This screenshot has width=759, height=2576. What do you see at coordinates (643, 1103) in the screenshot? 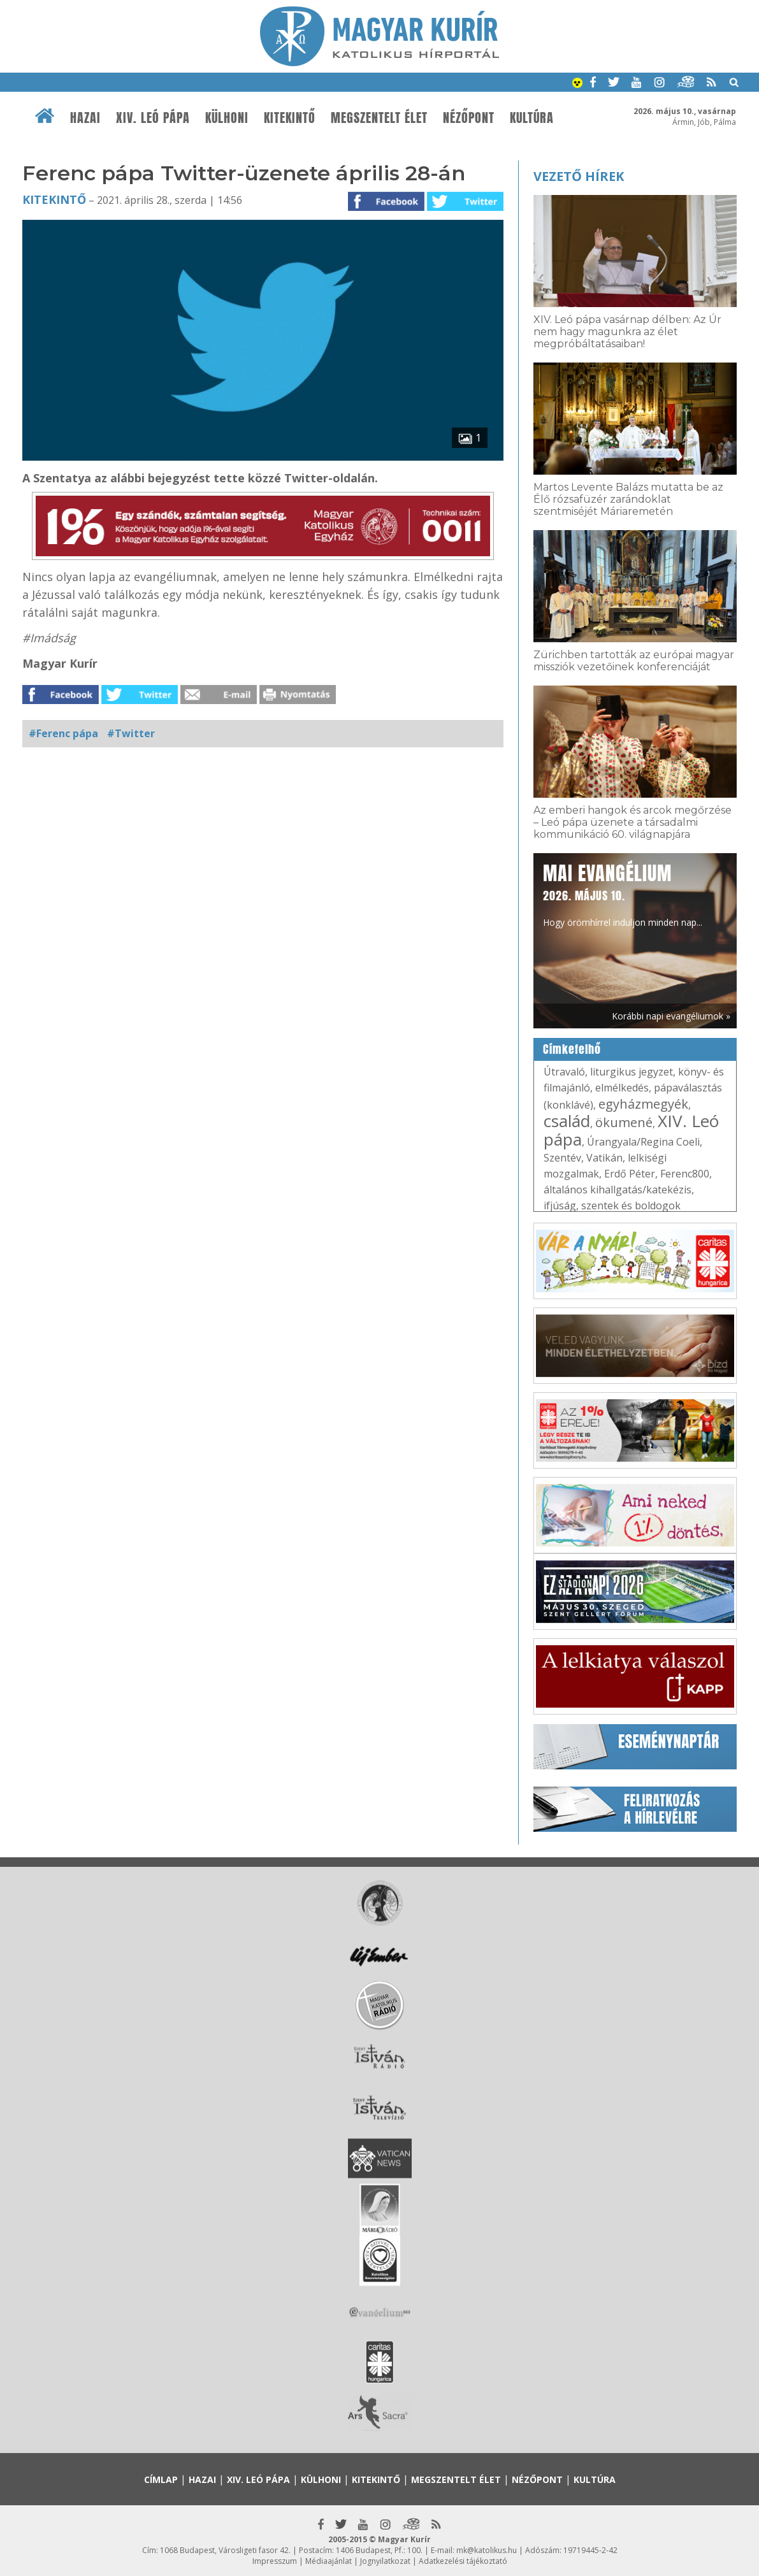
I see `egyházmegyék` at bounding box center [643, 1103].